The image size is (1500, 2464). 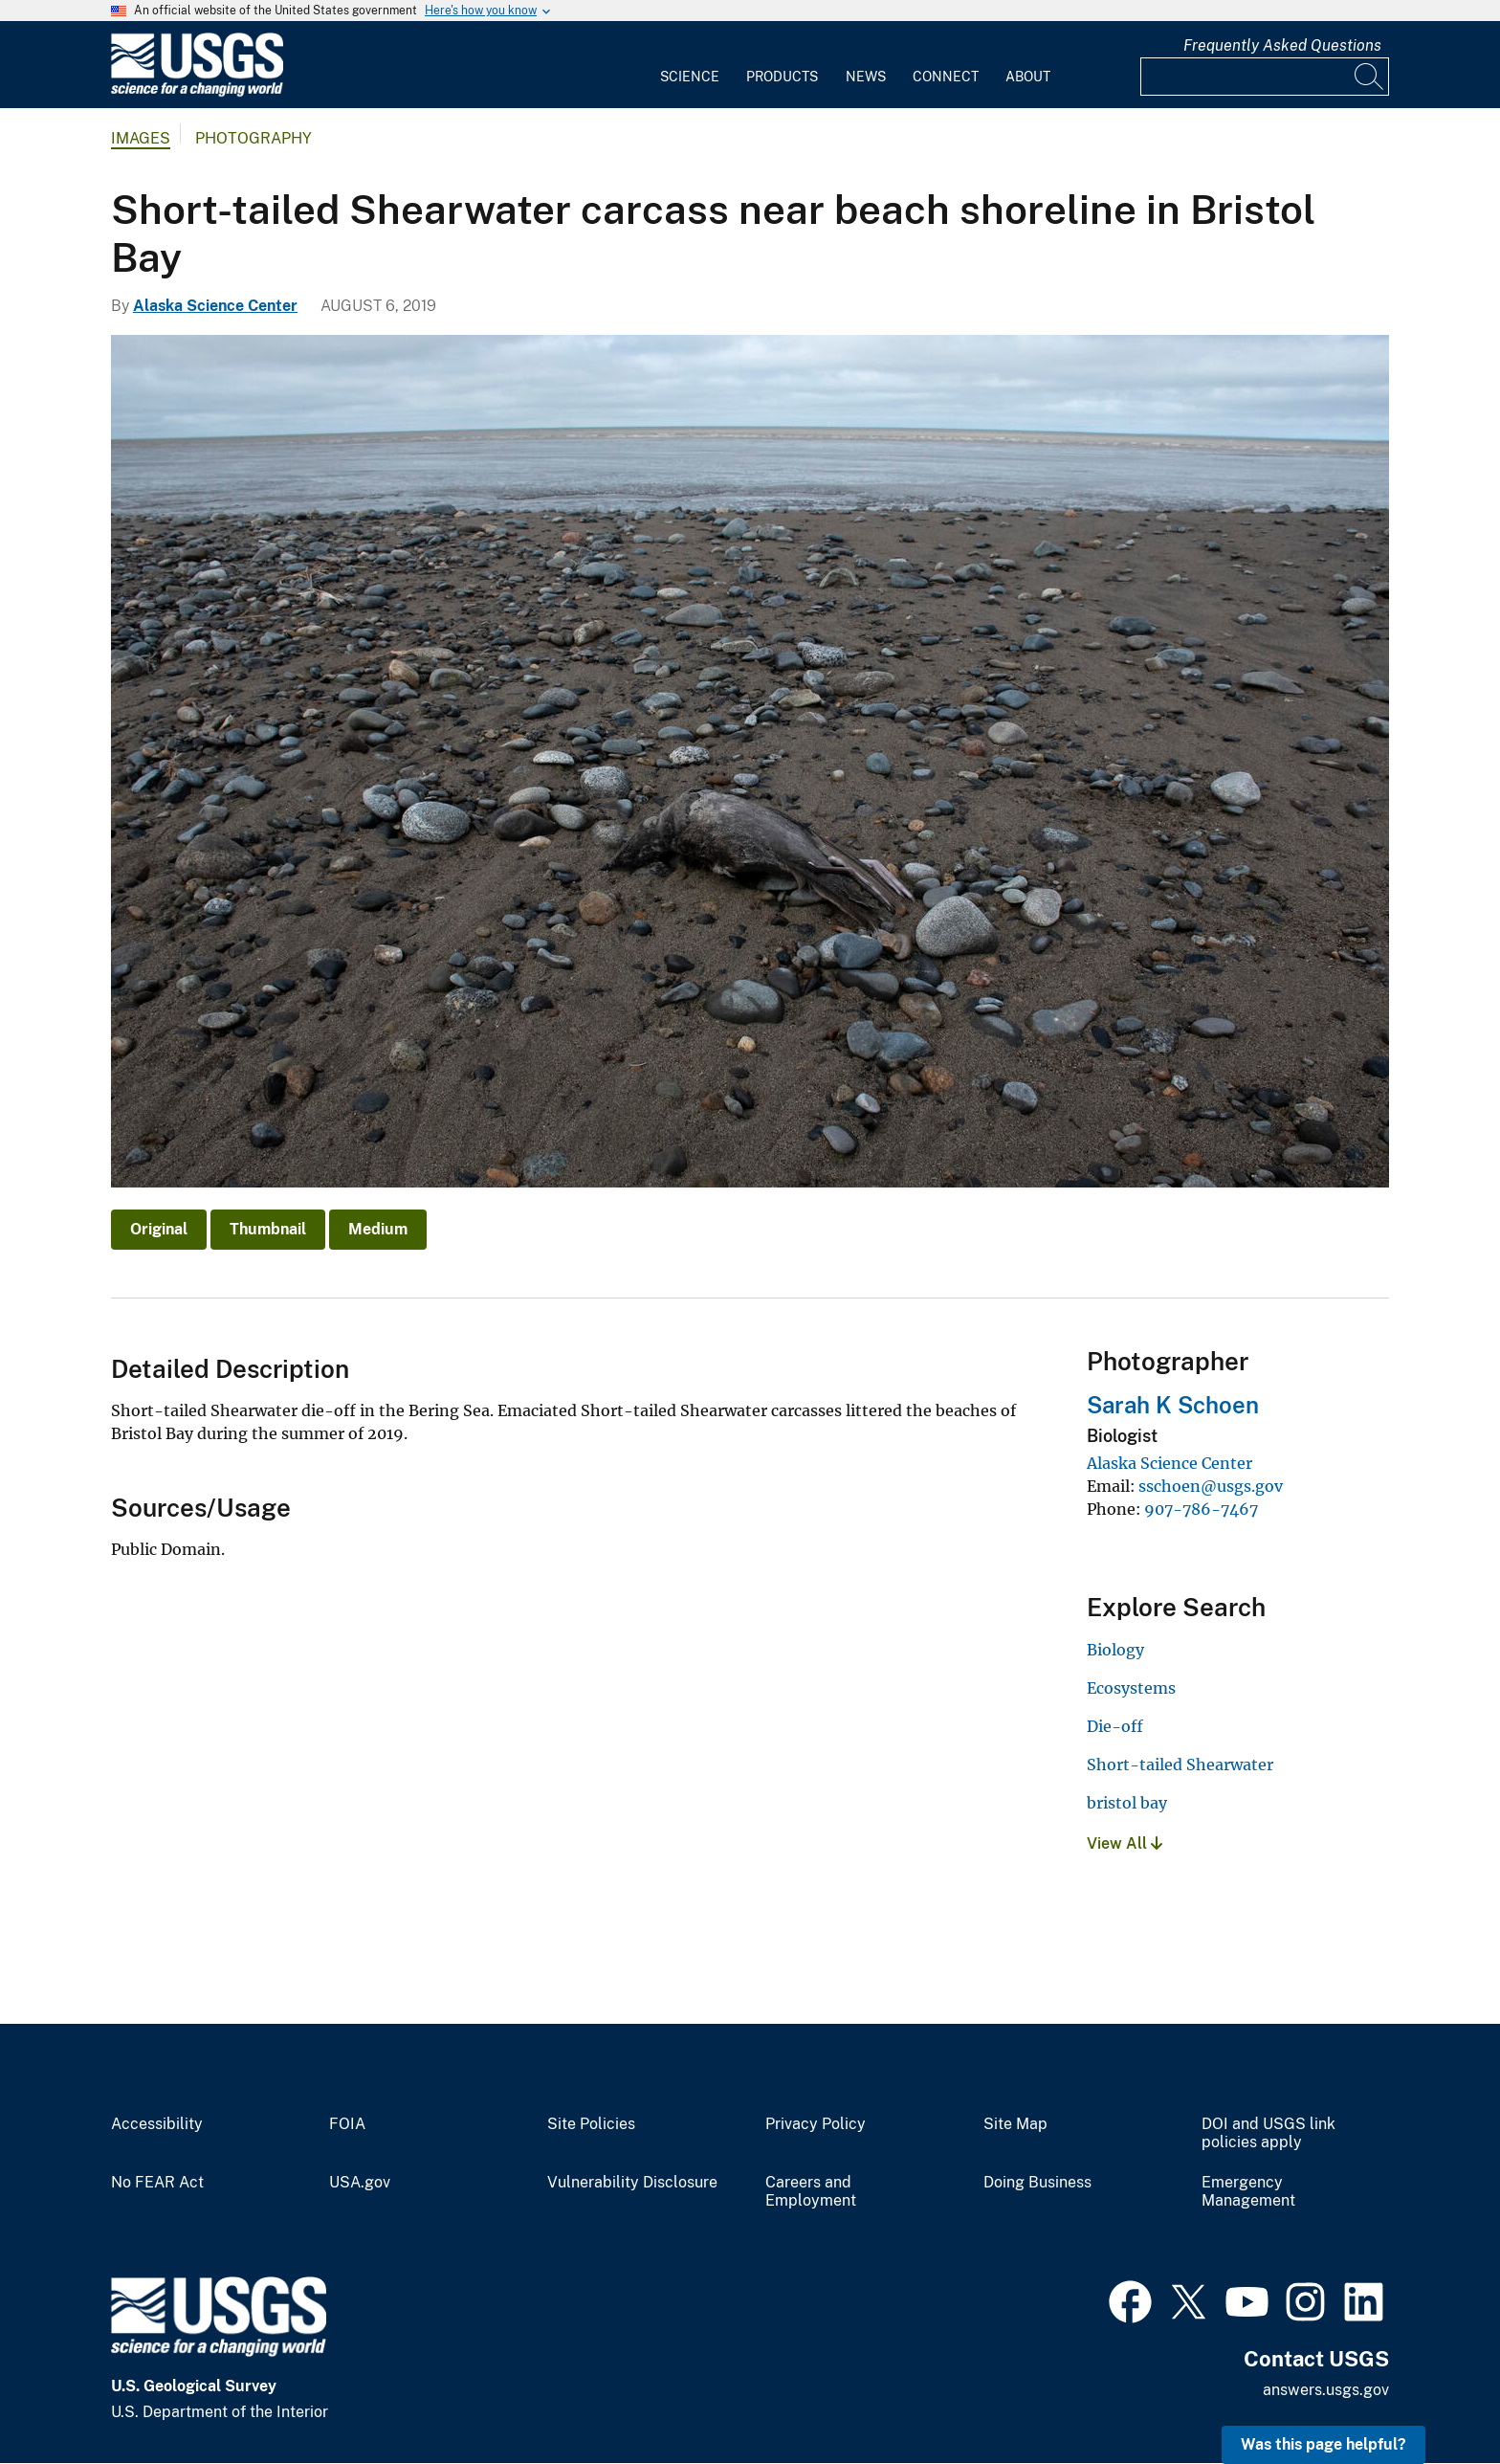 What do you see at coordinates (632, 2182) in the screenshot?
I see `Vulnerability Disclosure` at bounding box center [632, 2182].